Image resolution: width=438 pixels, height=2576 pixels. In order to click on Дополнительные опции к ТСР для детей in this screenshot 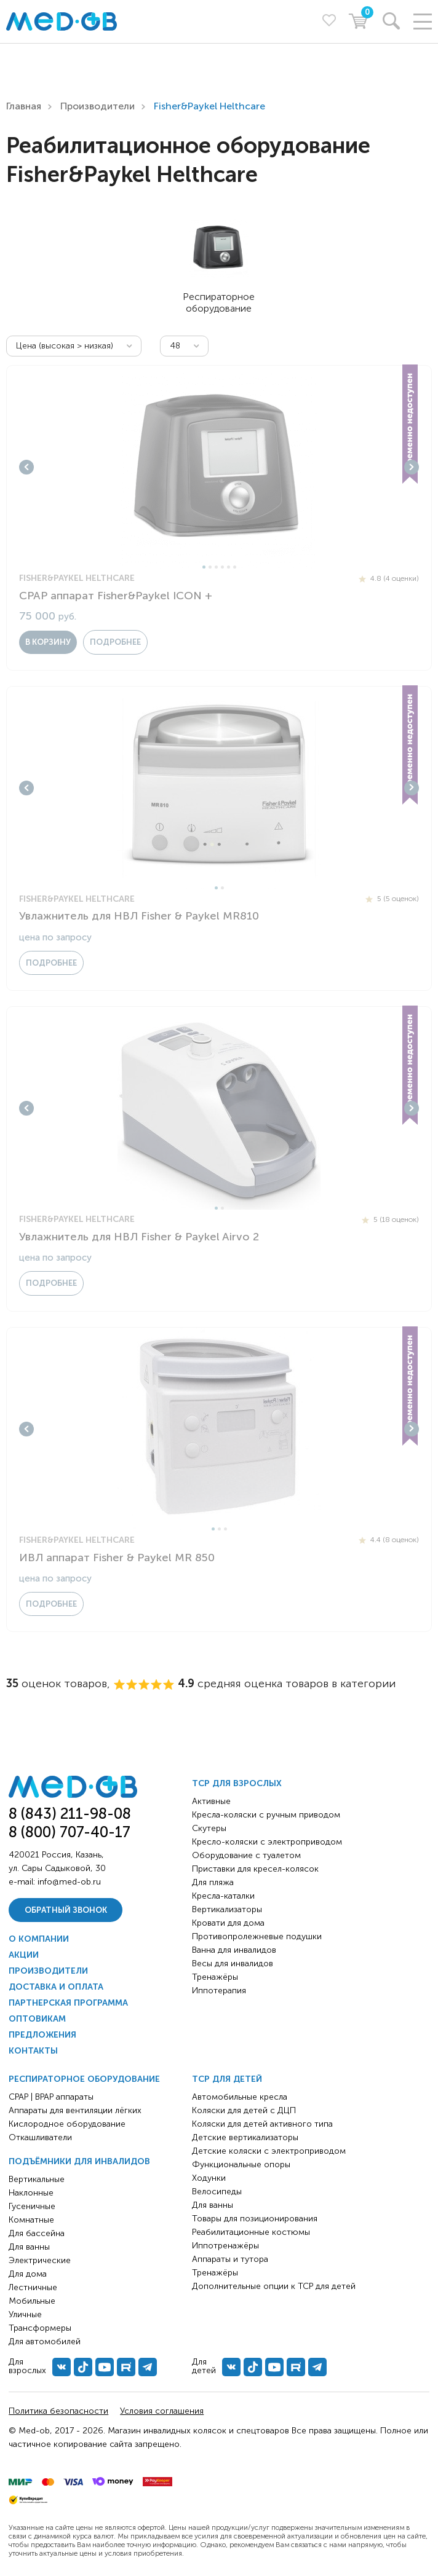, I will do `click(274, 2286)`.